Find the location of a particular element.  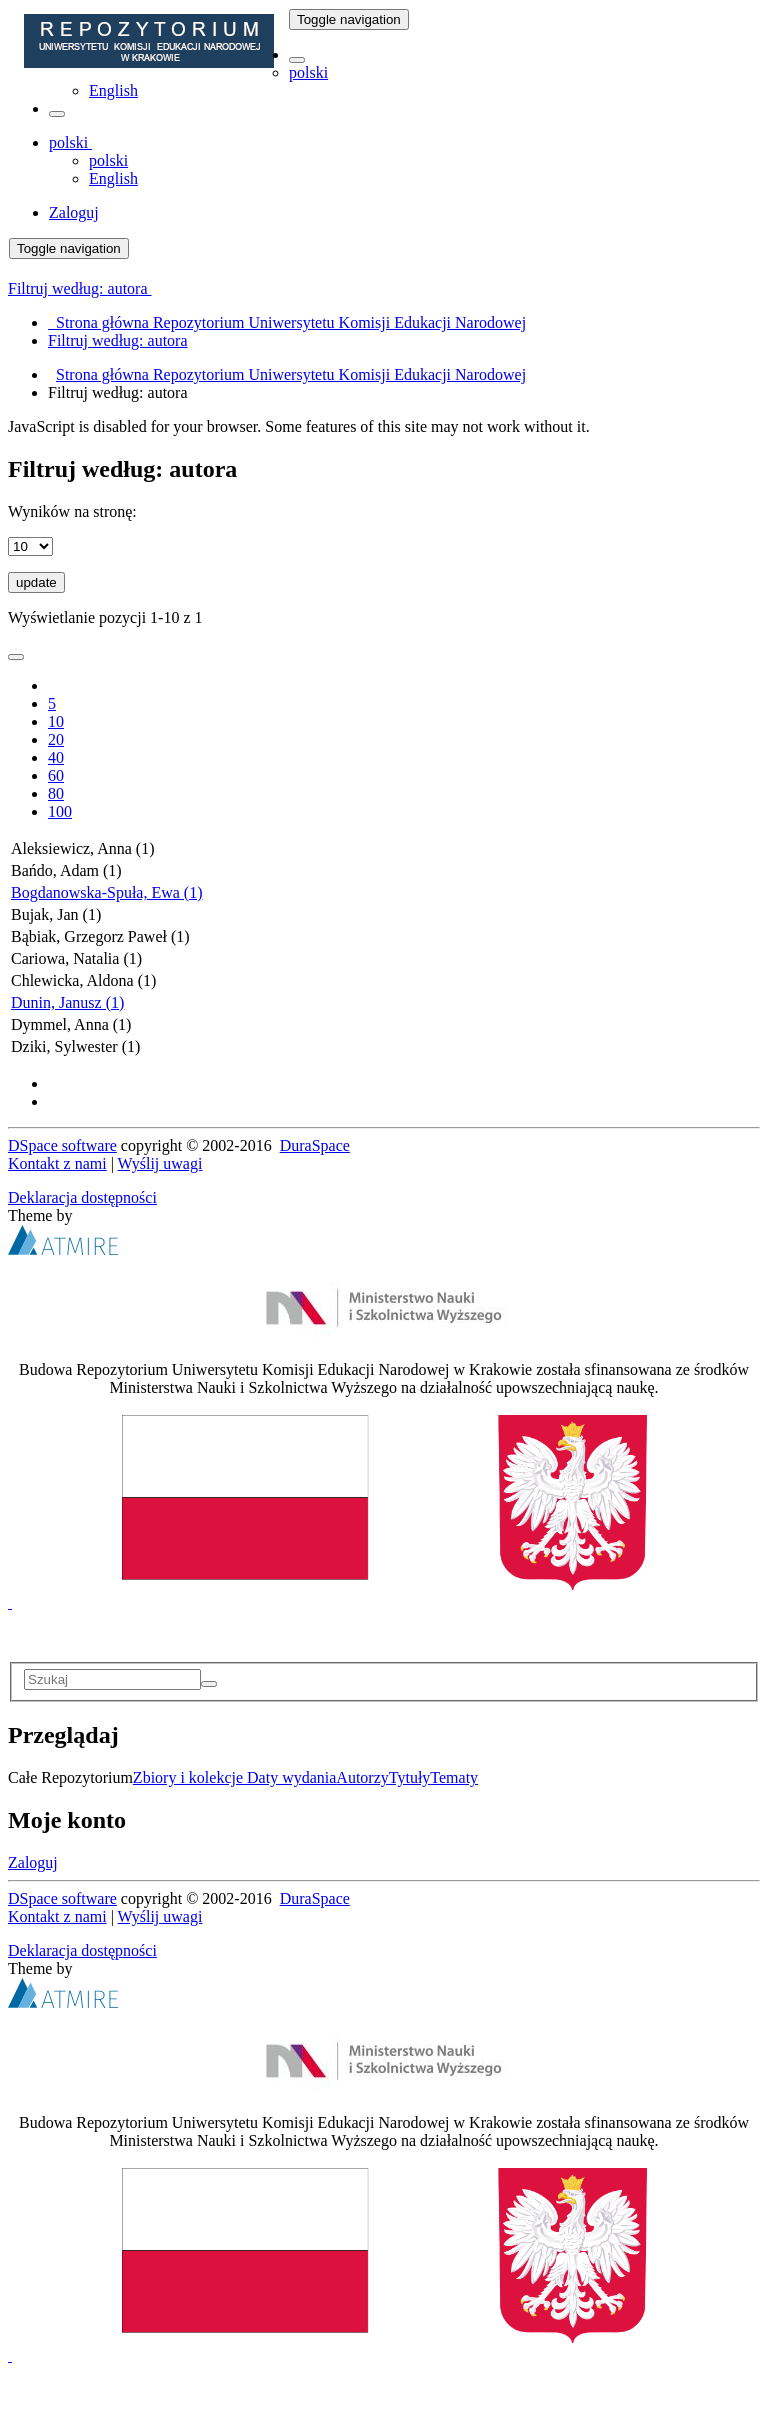

60 is located at coordinates (56, 775).